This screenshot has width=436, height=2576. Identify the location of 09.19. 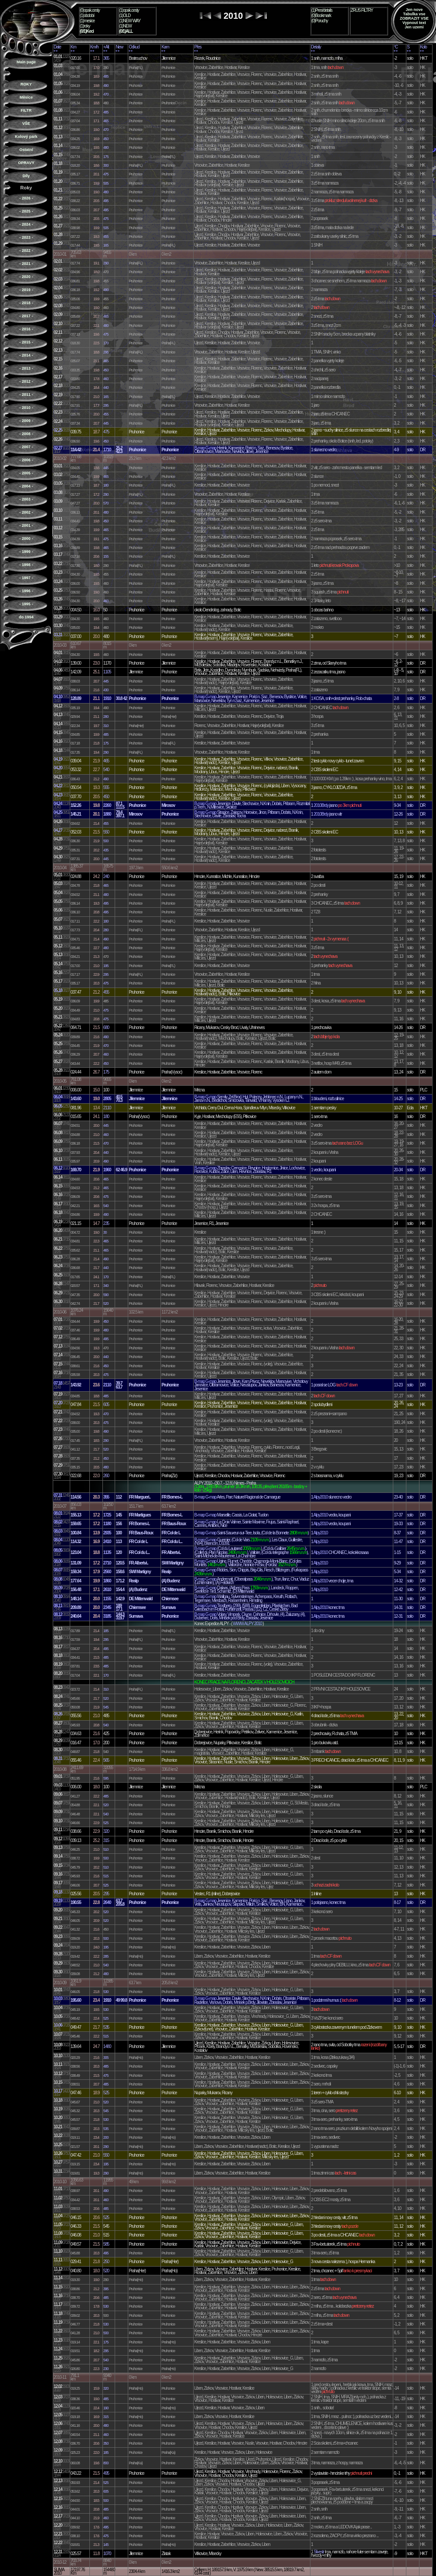
(58, 1900).